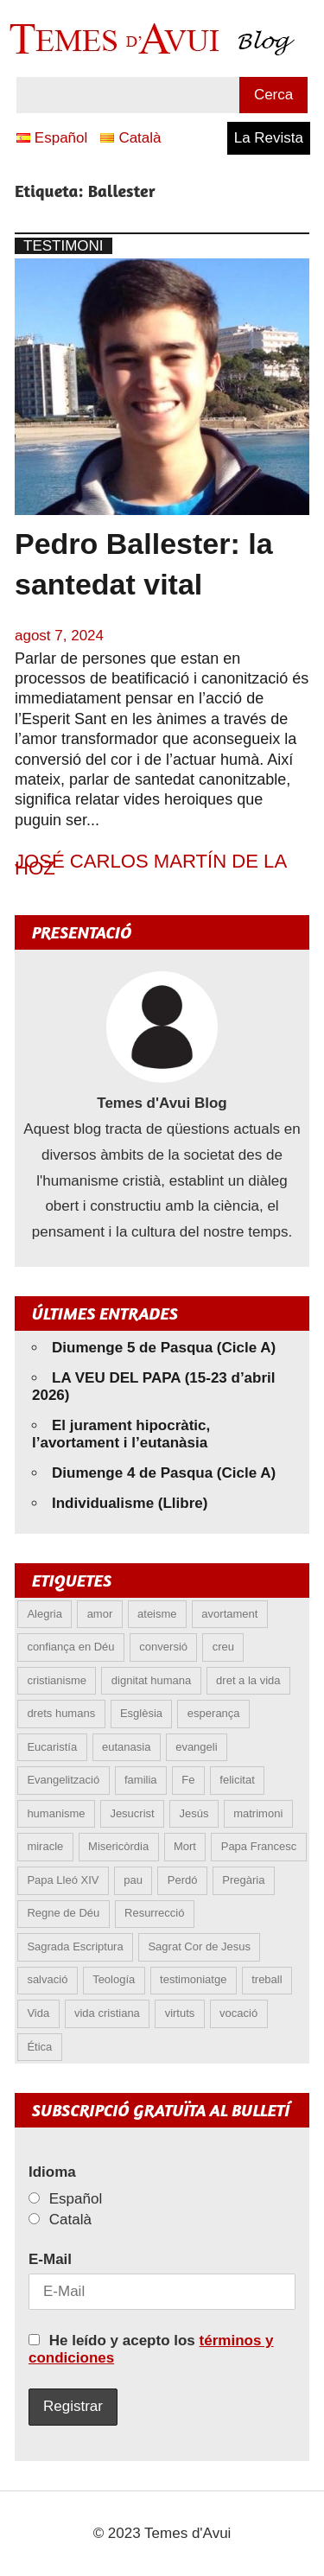 The height and width of the screenshot is (2576, 324). I want to click on Diumenge 5 de Pasqua (Cicle A), so click(164, 1347).